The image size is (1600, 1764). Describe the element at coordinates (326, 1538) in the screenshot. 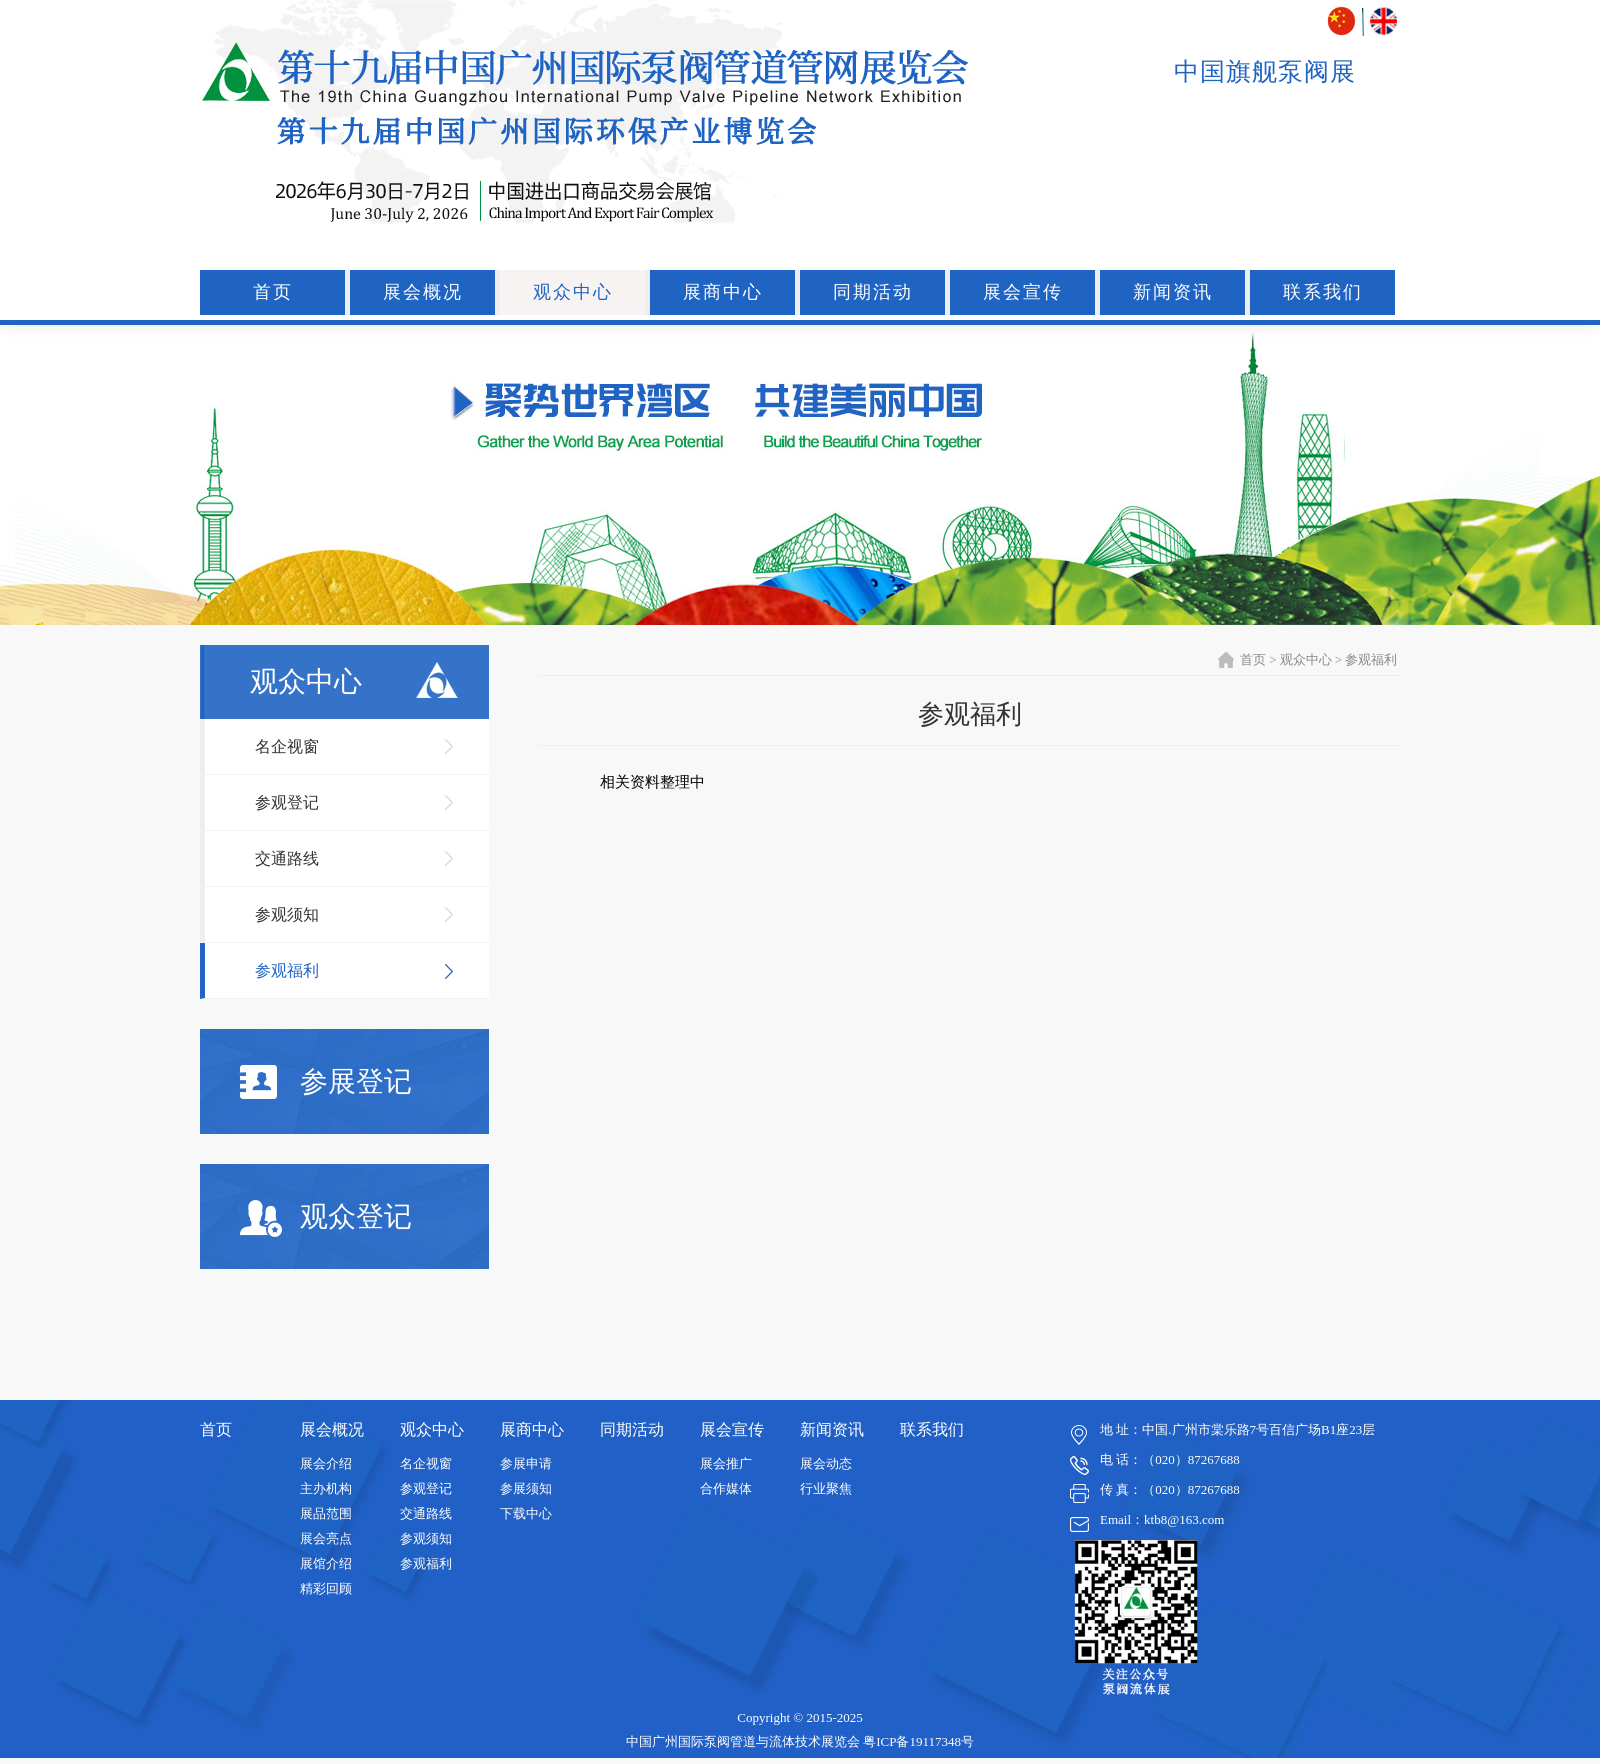

I see `展会亮点` at that location.